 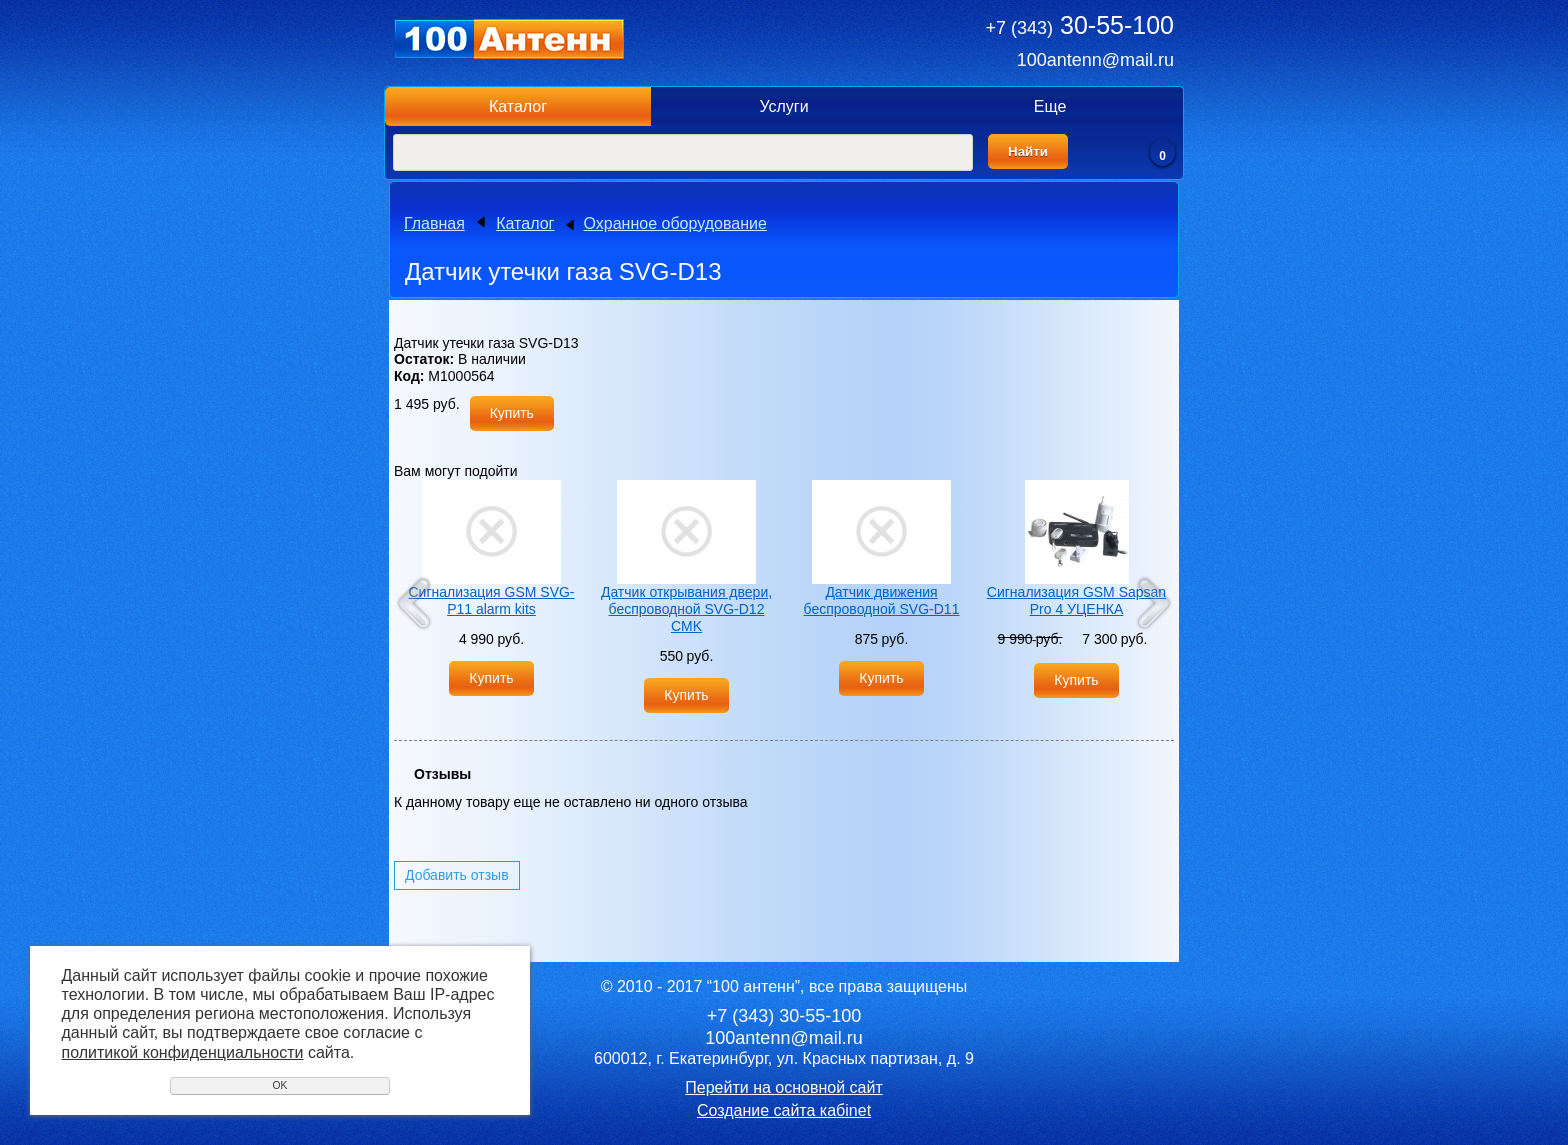 What do you see at coordinates (434, 223) in the screenshot?
I see `Главная` at bounding box center [434, 223].